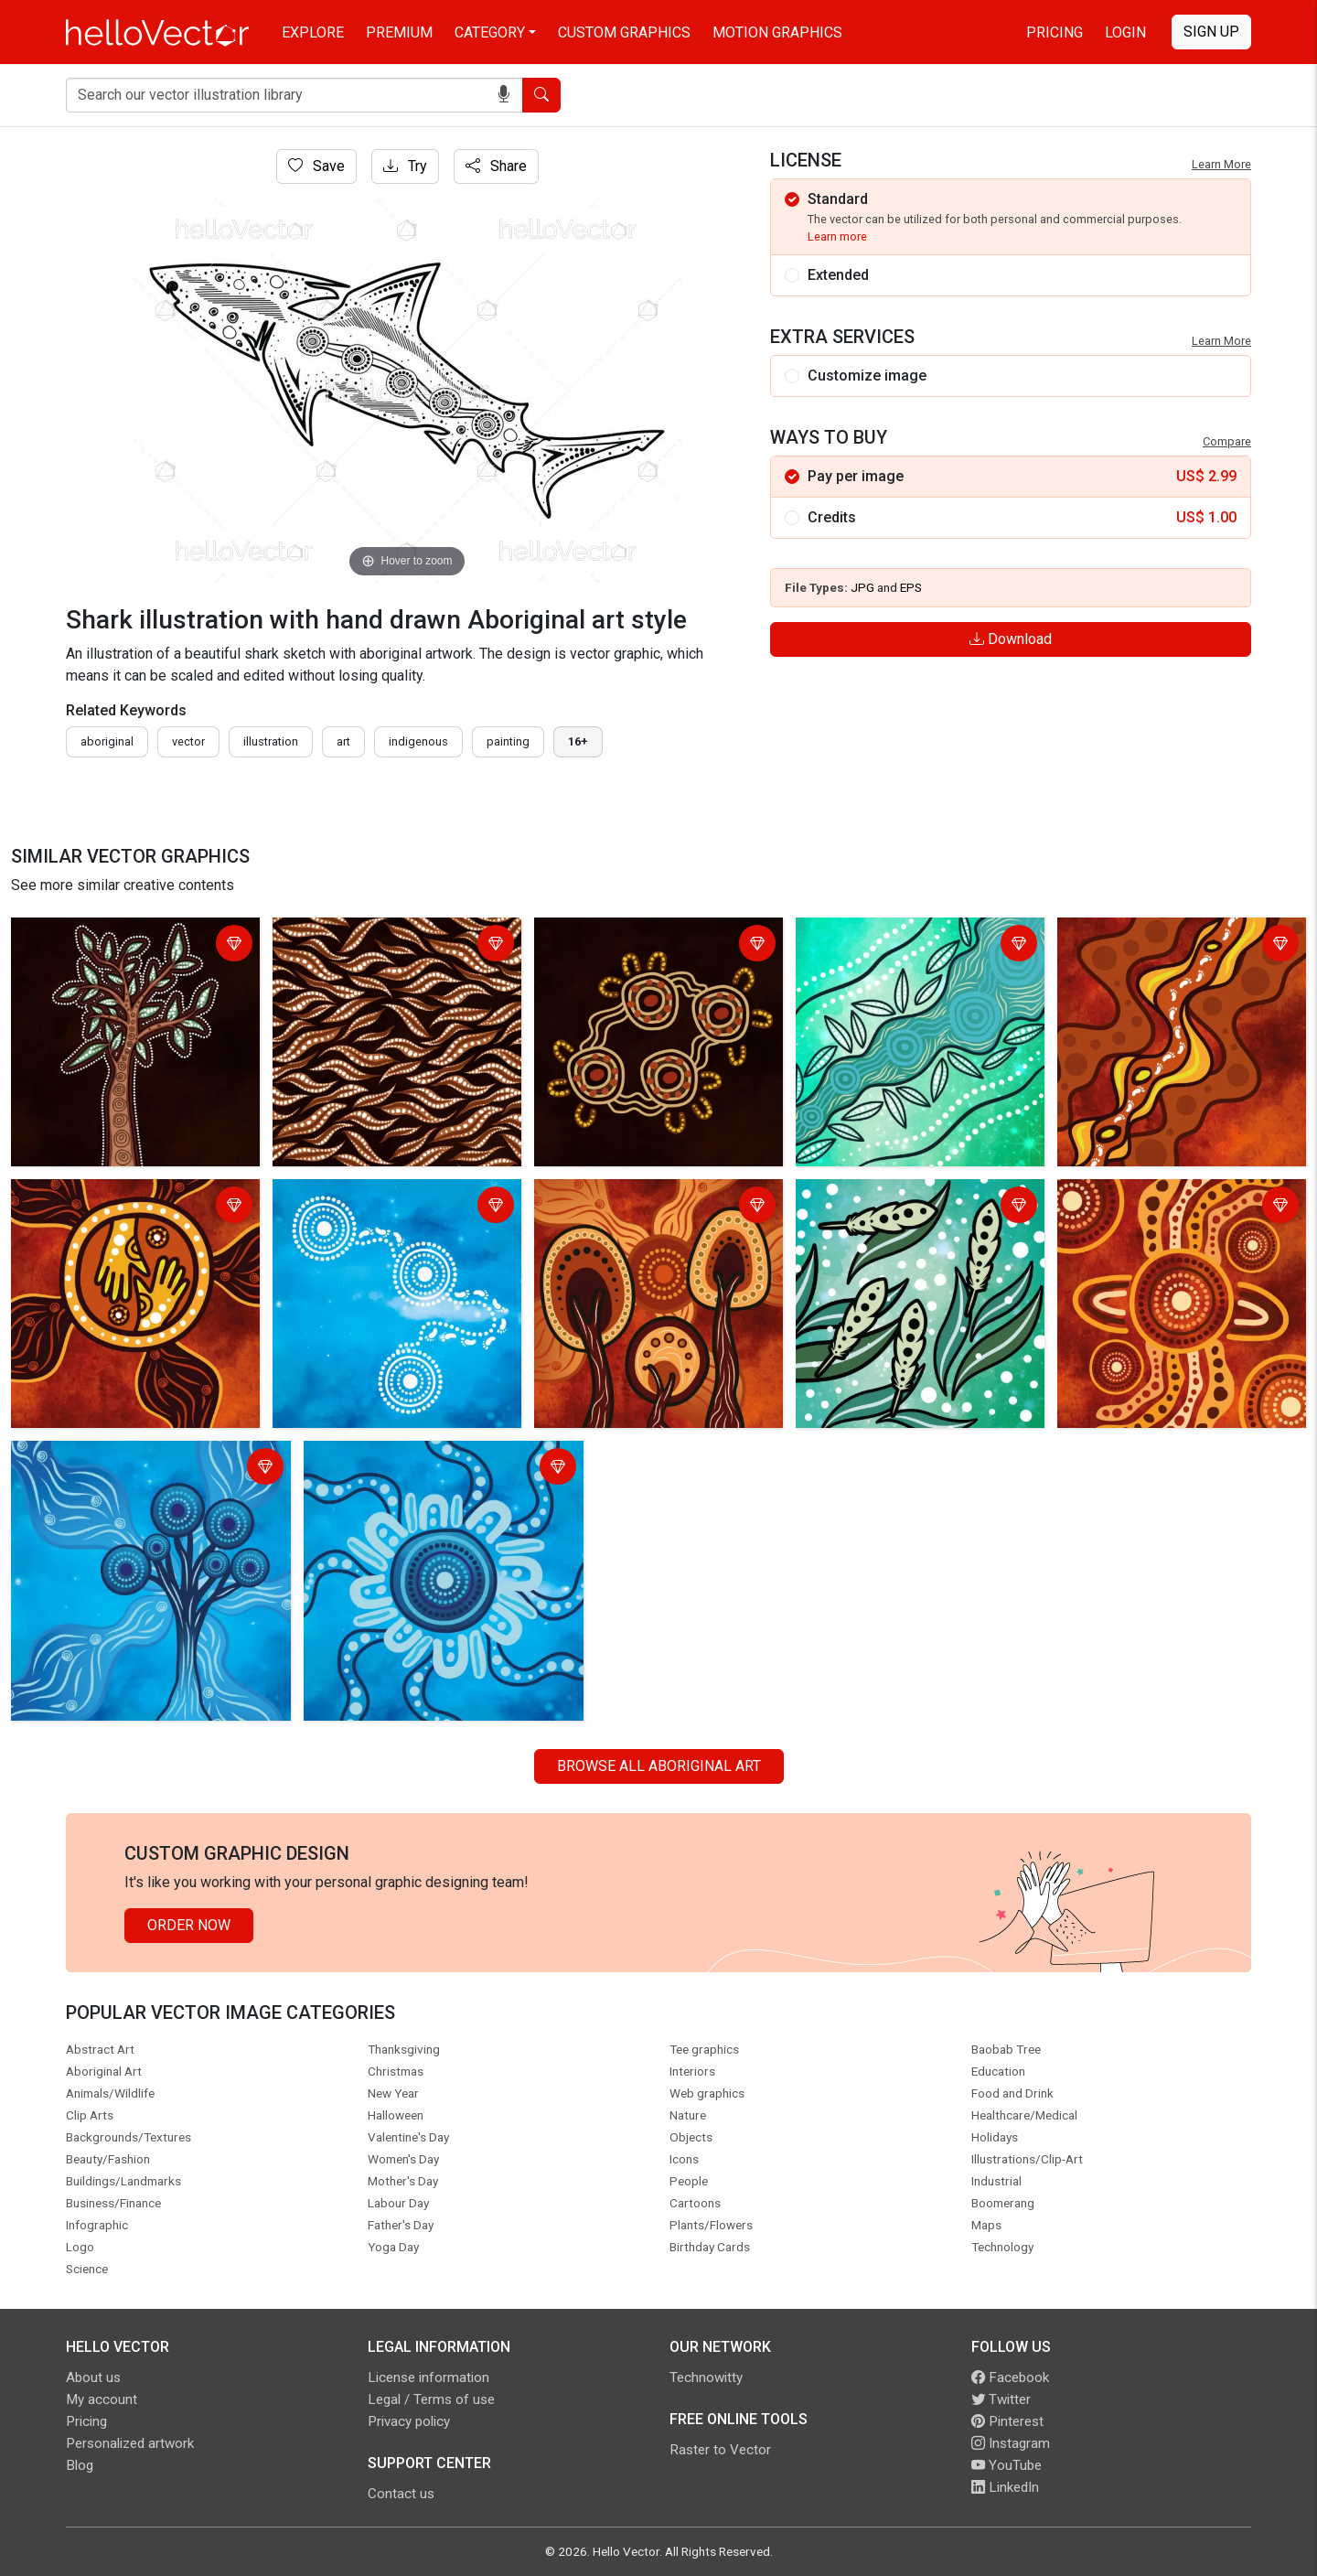 This screenshot has width=1317, height=2576. Describe the element at coordinates (188, 1925) in the screenshot. I see `Order Now` at that location.